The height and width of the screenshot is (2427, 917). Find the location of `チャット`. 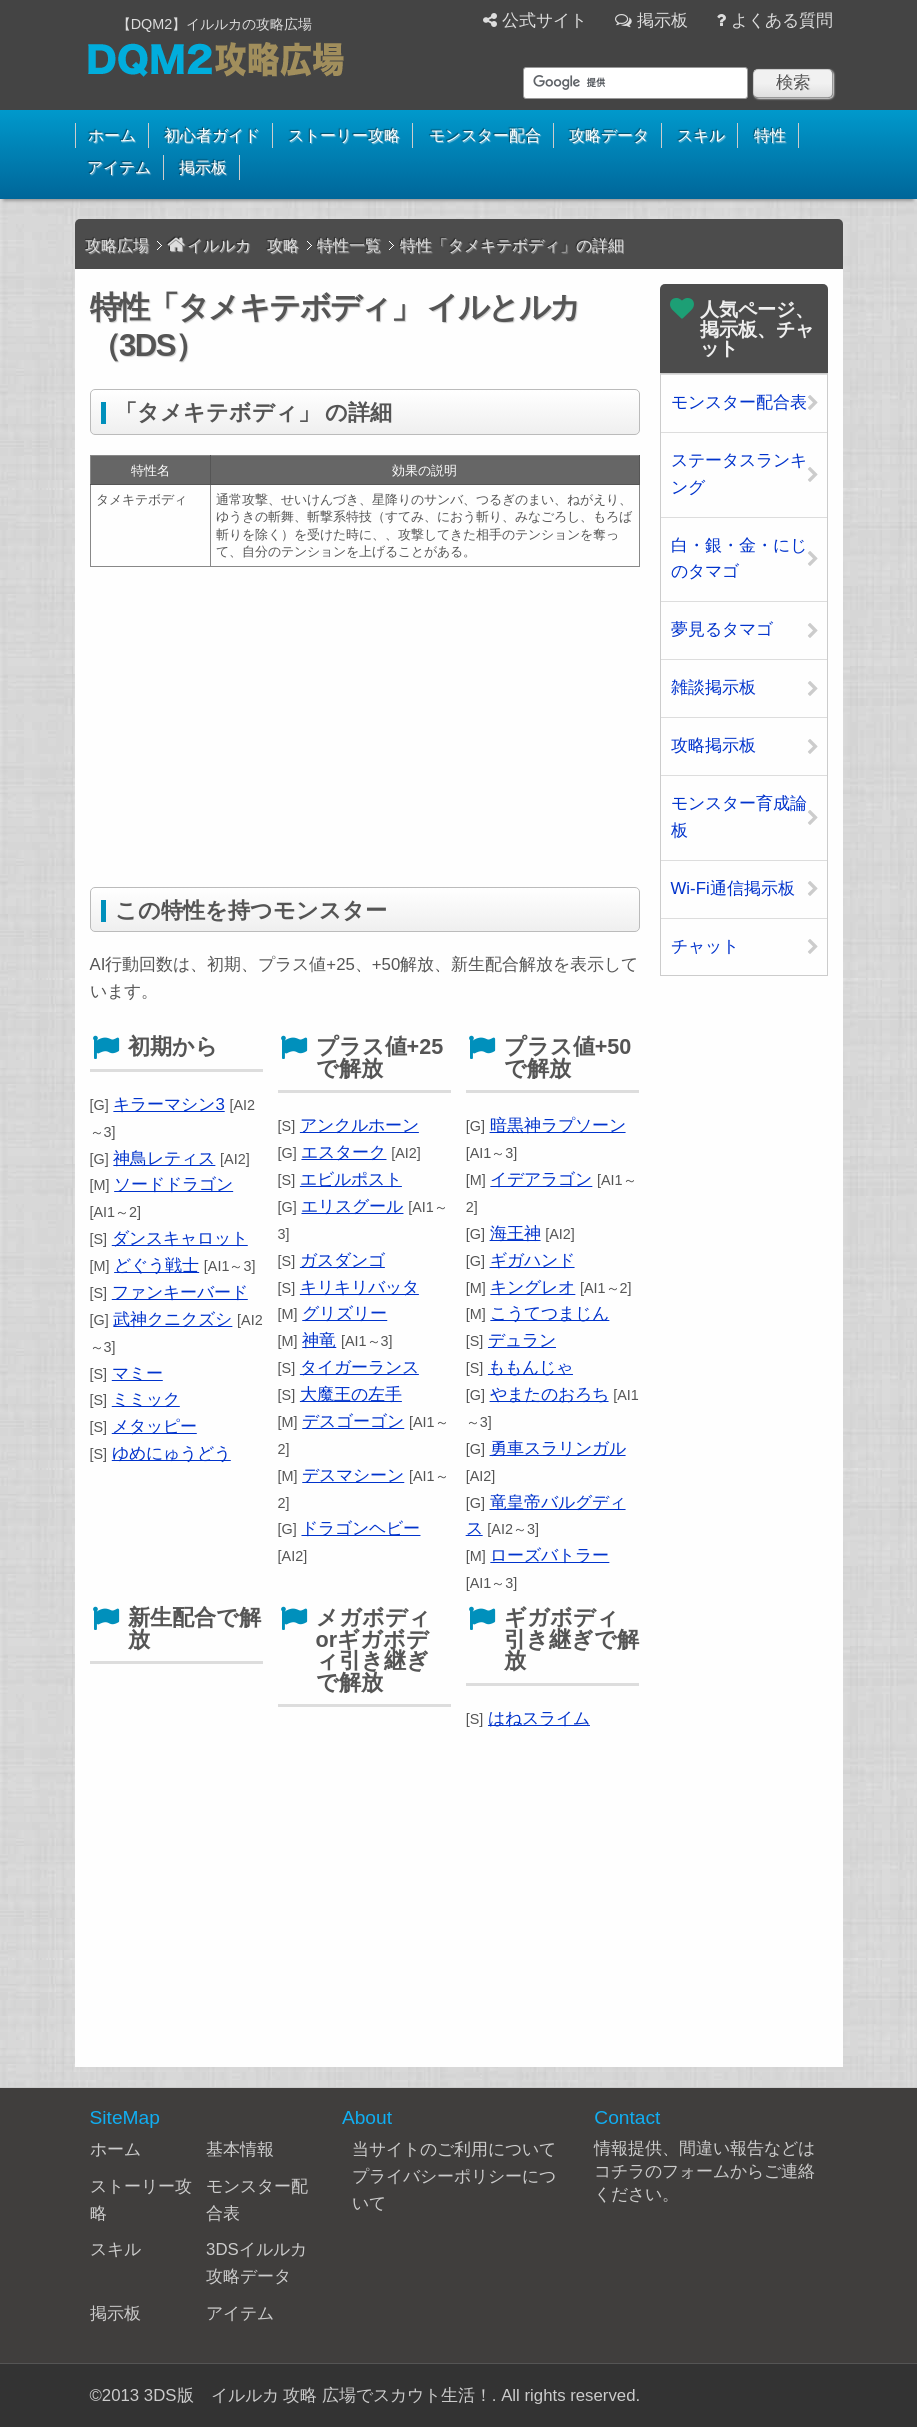

チャット is located at coordinates (705, 946).